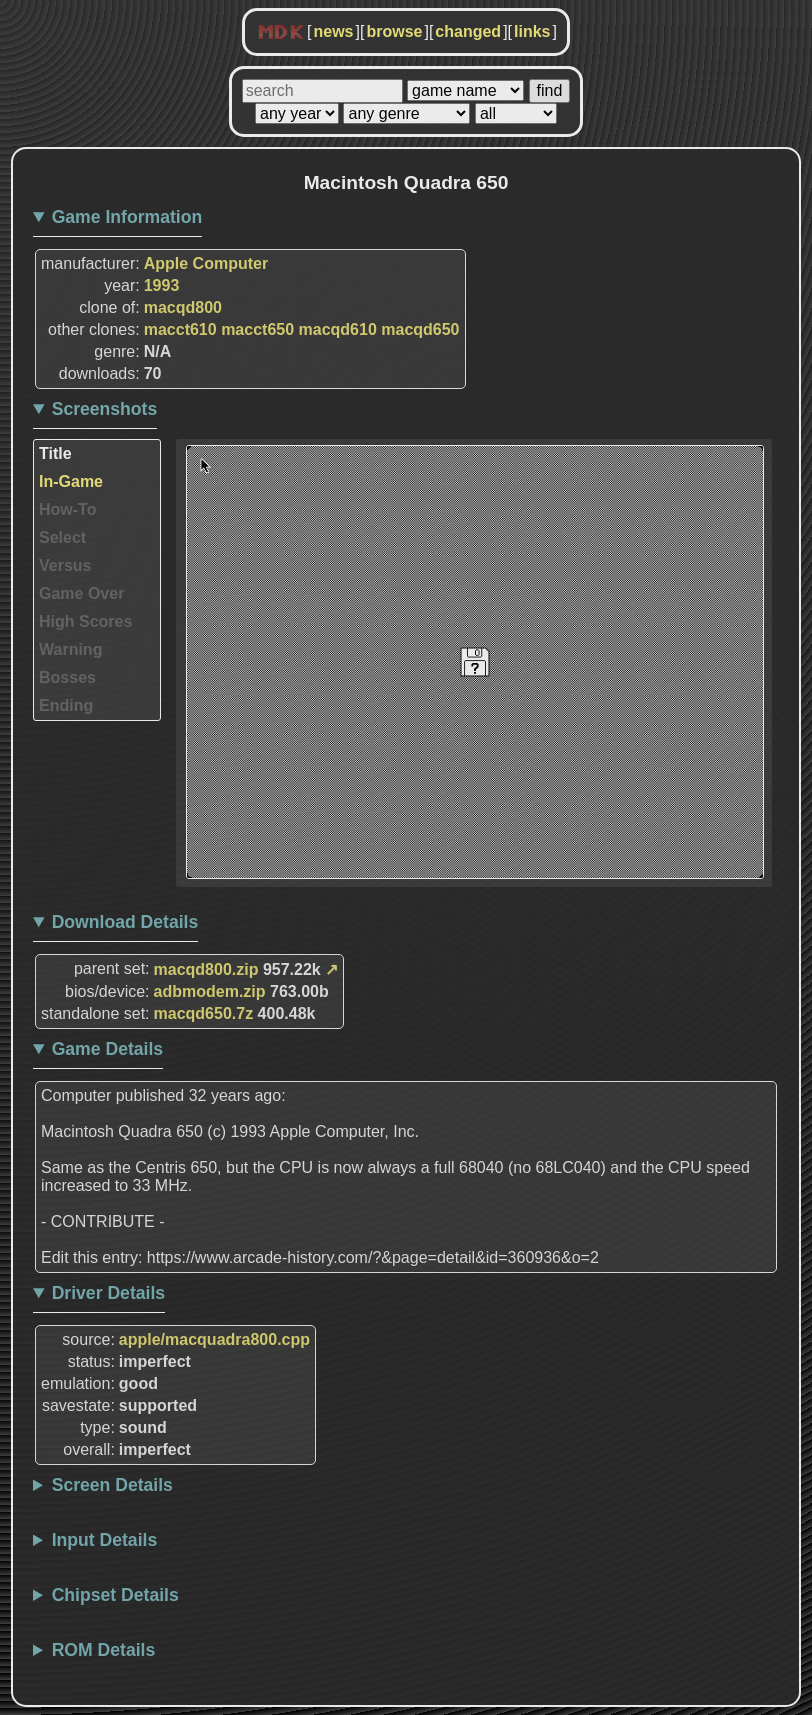 This screenshot has width=812, height=1715. What do you see at coordinates (127, 217) in the screenshot?
I see `Game Information` at bounding box center [127, 217].